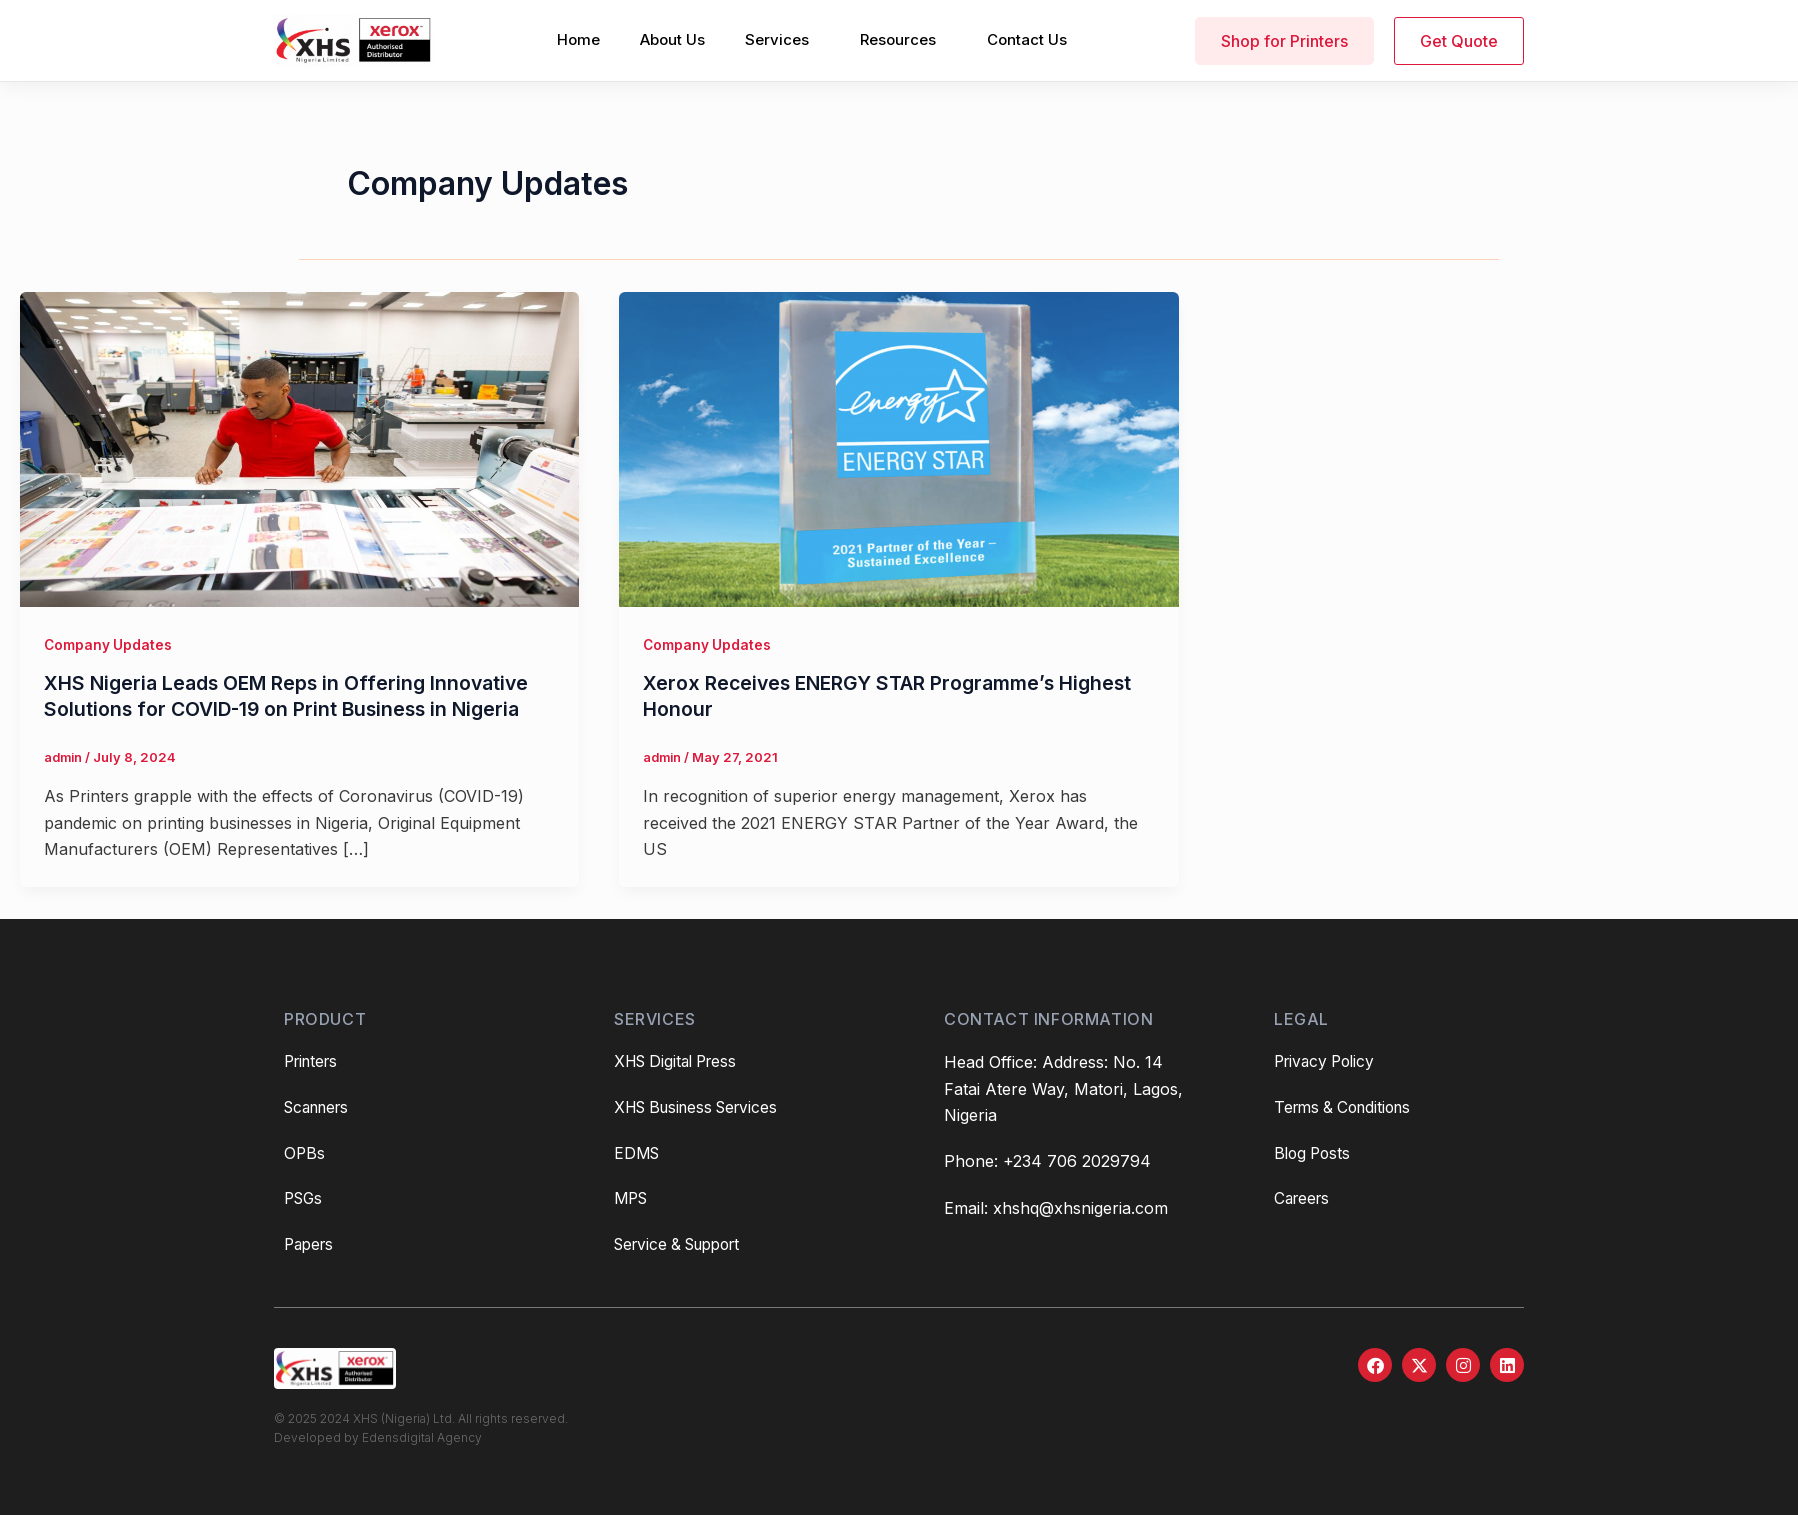 The height and width of the screenshot is (1515, 1798). Describe the element at coordinates (578, 39) in the screenshot. I see `Home` at that location.